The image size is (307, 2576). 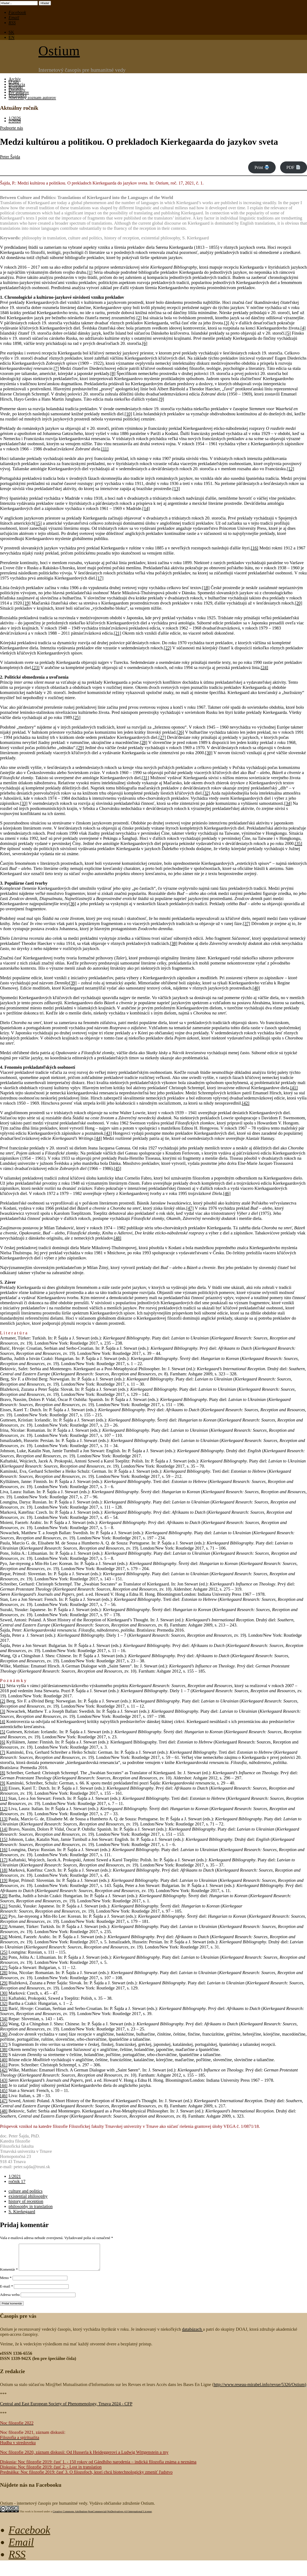 I want to click on [23], so click(x=35, y=667).